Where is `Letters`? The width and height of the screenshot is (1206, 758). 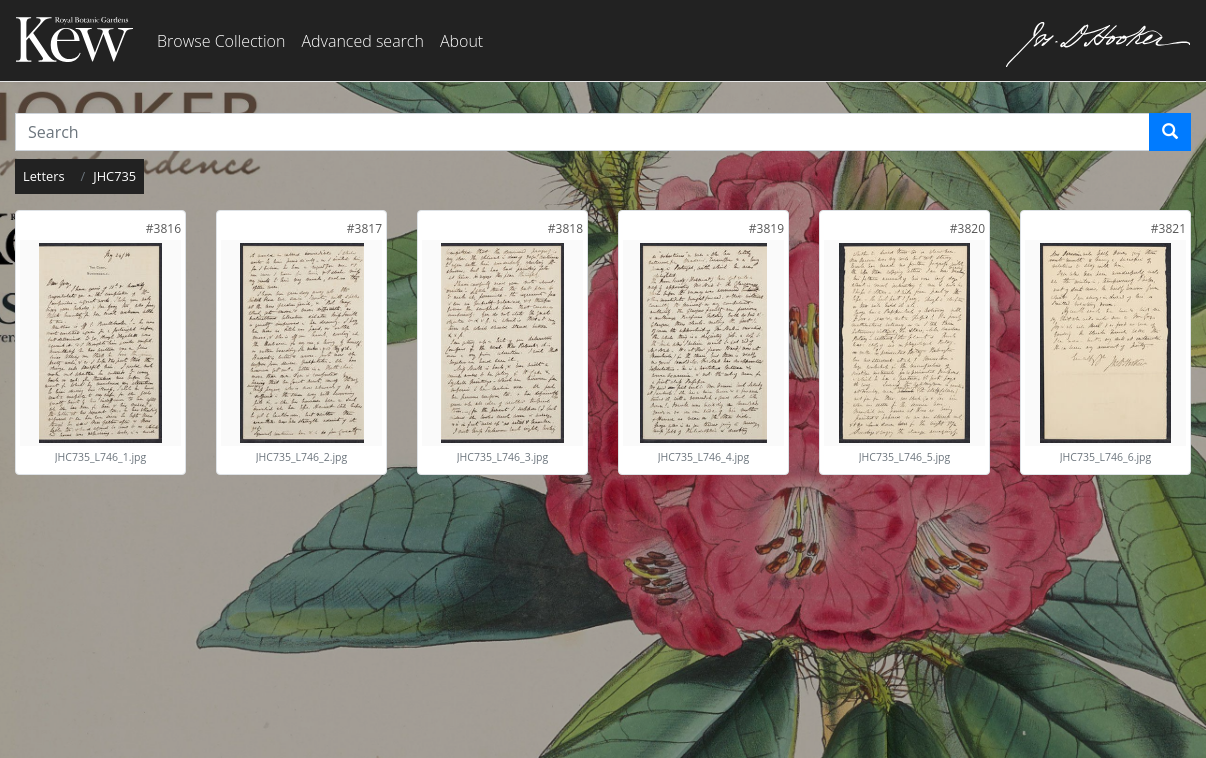
Letters is located at coordinates (44, 176).